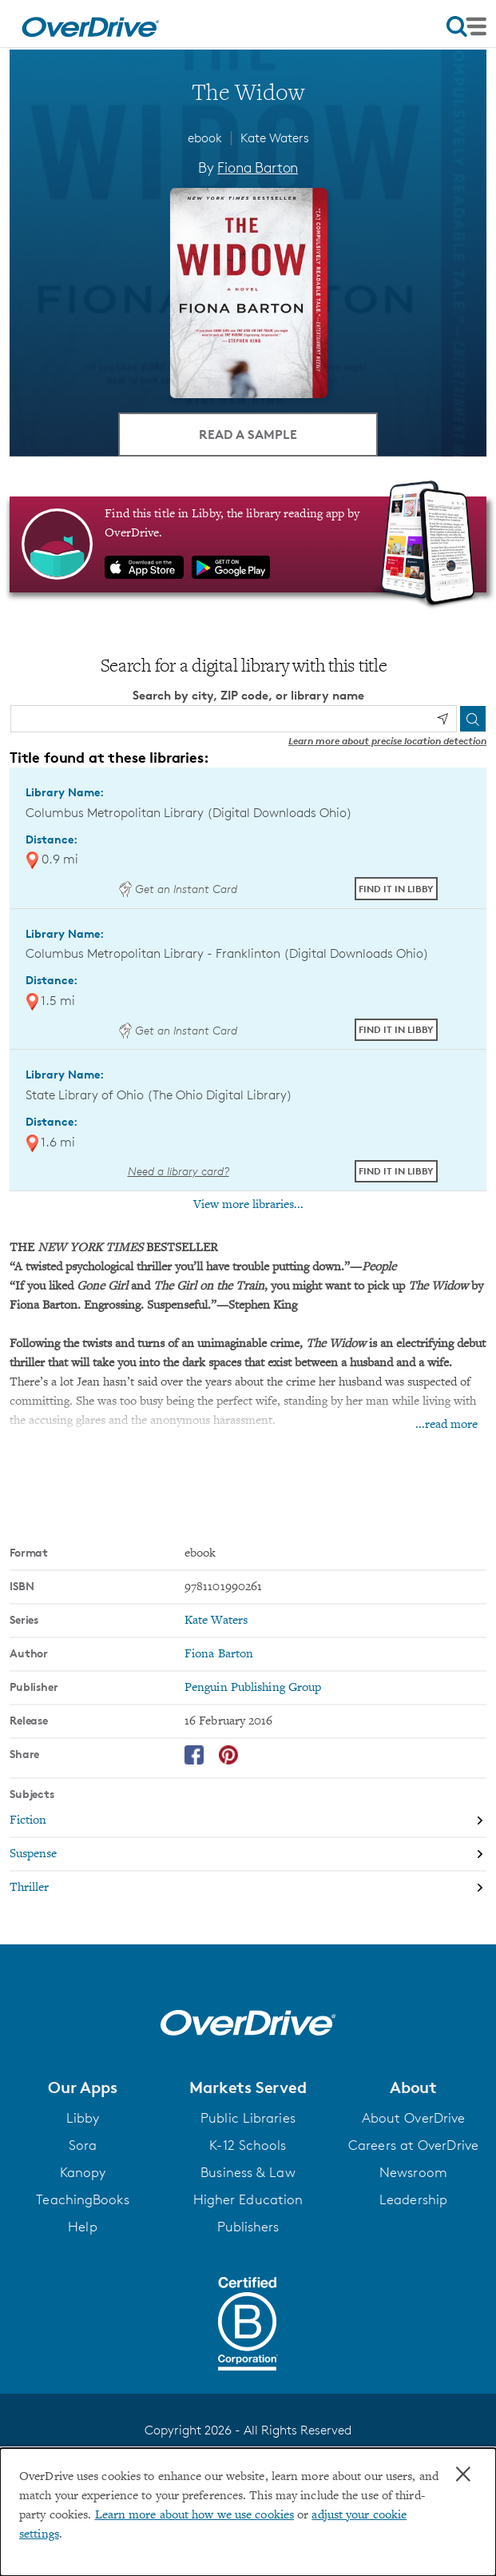 This screenshot has width=496, height=2576. Describe the element at coordinates (463, 2474) in the screenshot. I see `× [Close]` at that location.